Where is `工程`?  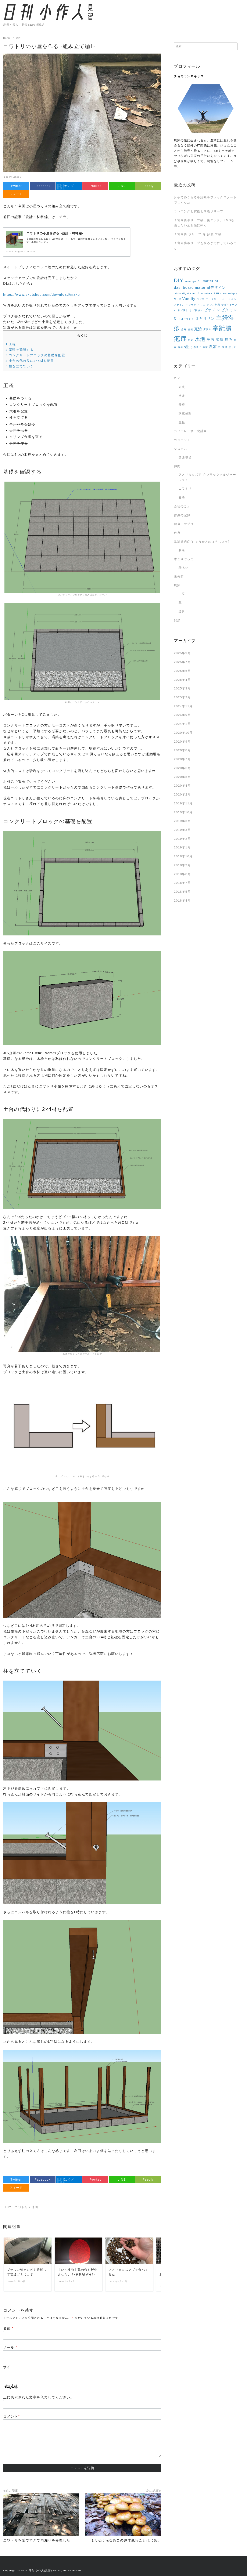 工程 is located at coordinates (11, 344).